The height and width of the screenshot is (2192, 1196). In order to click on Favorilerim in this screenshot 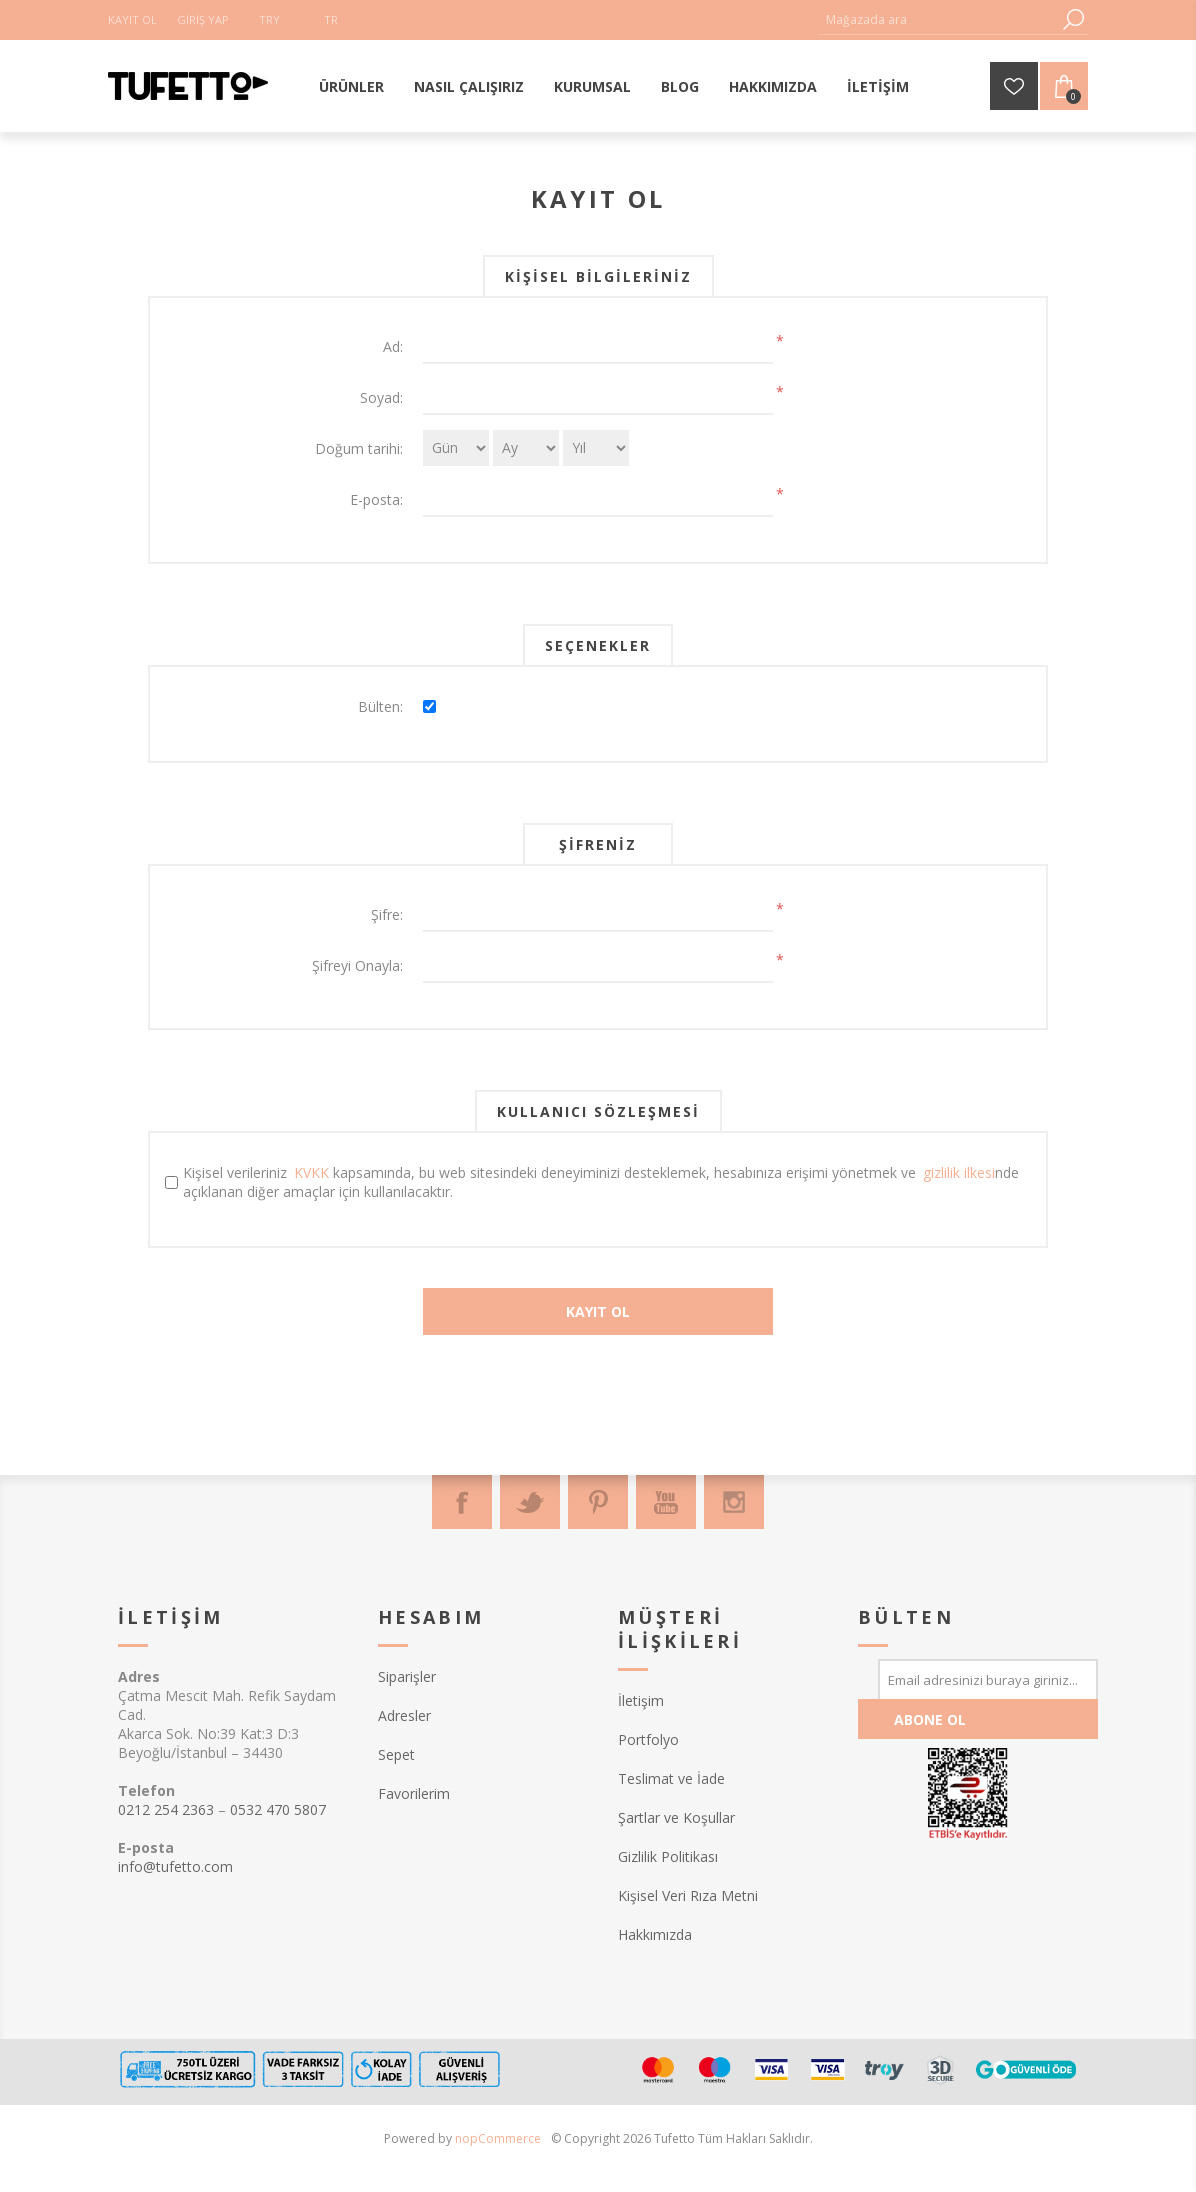, I will do `click(414, 1793)`.